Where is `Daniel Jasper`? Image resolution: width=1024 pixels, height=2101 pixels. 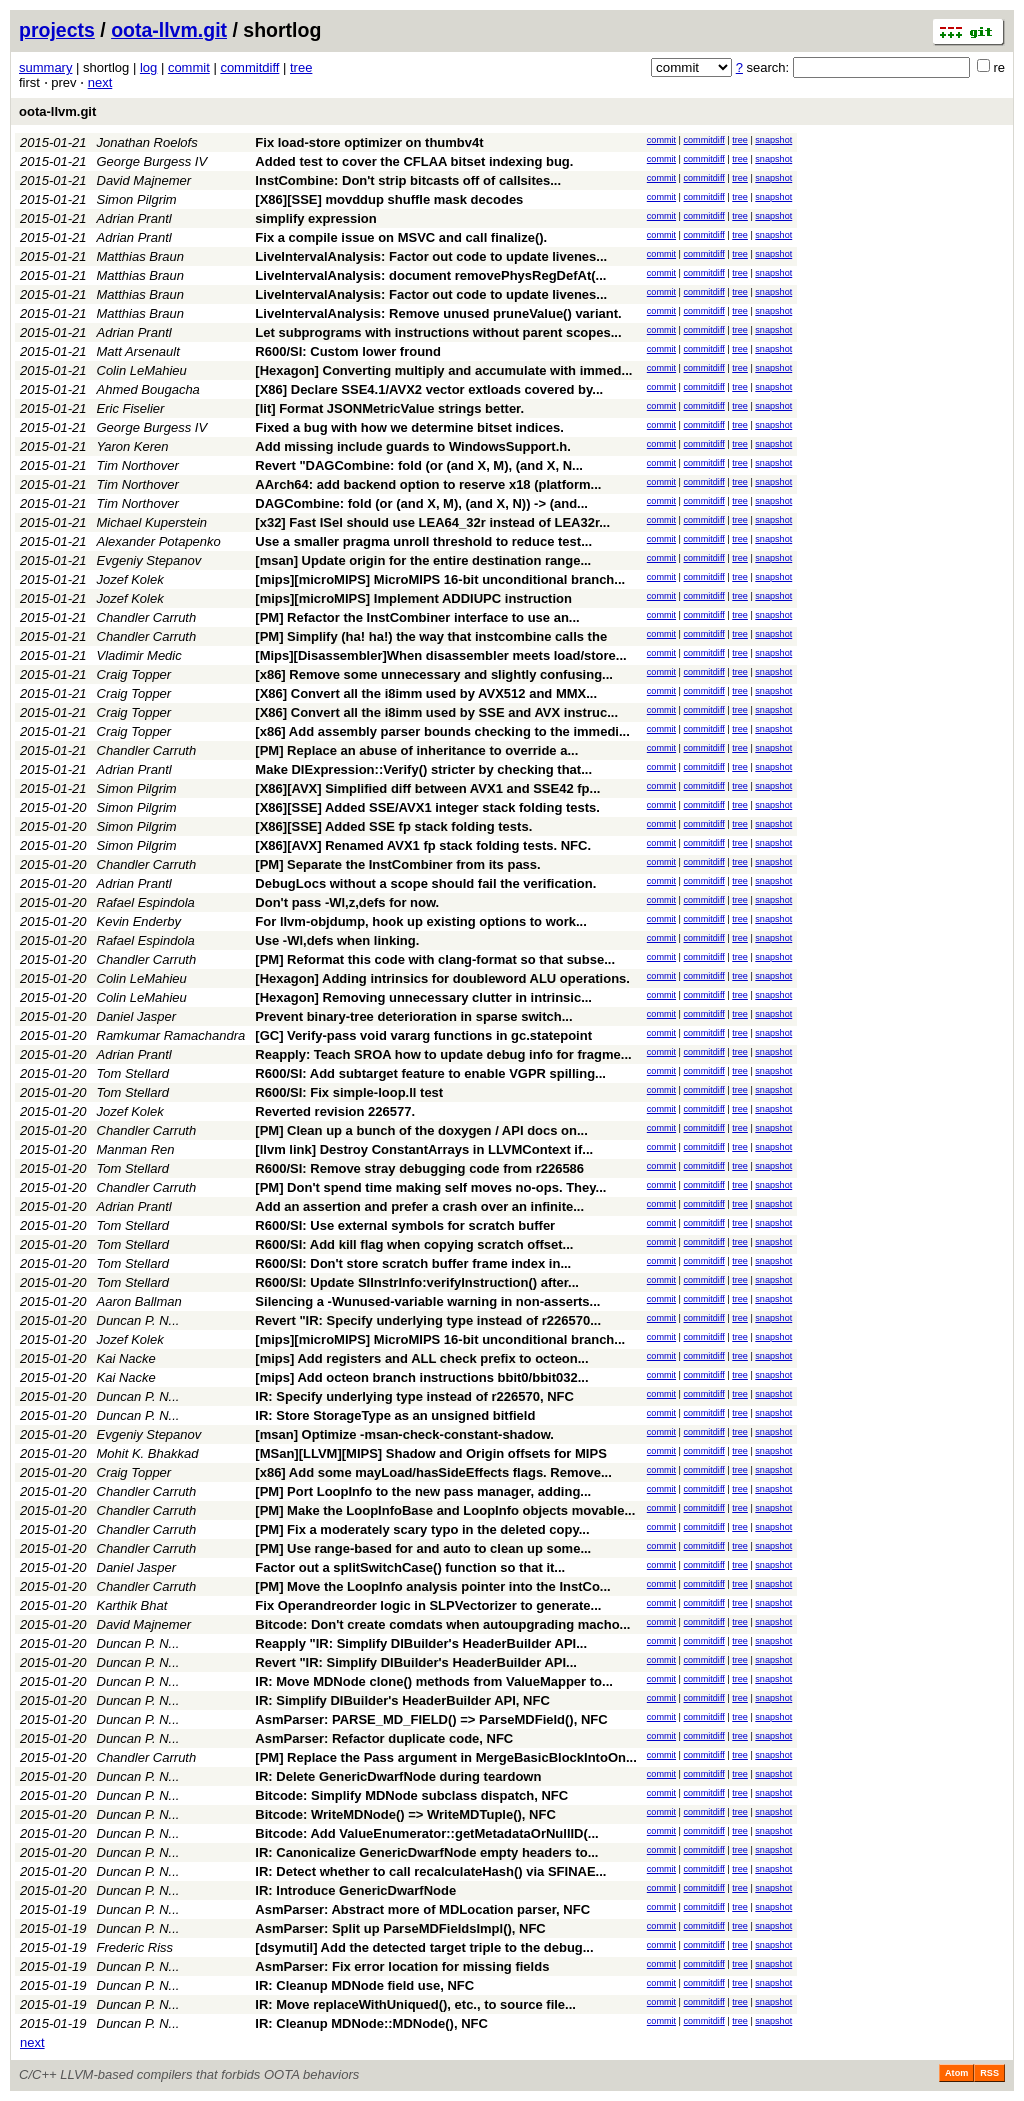 Daniel Jasper is located at coordinates (137, 1016).